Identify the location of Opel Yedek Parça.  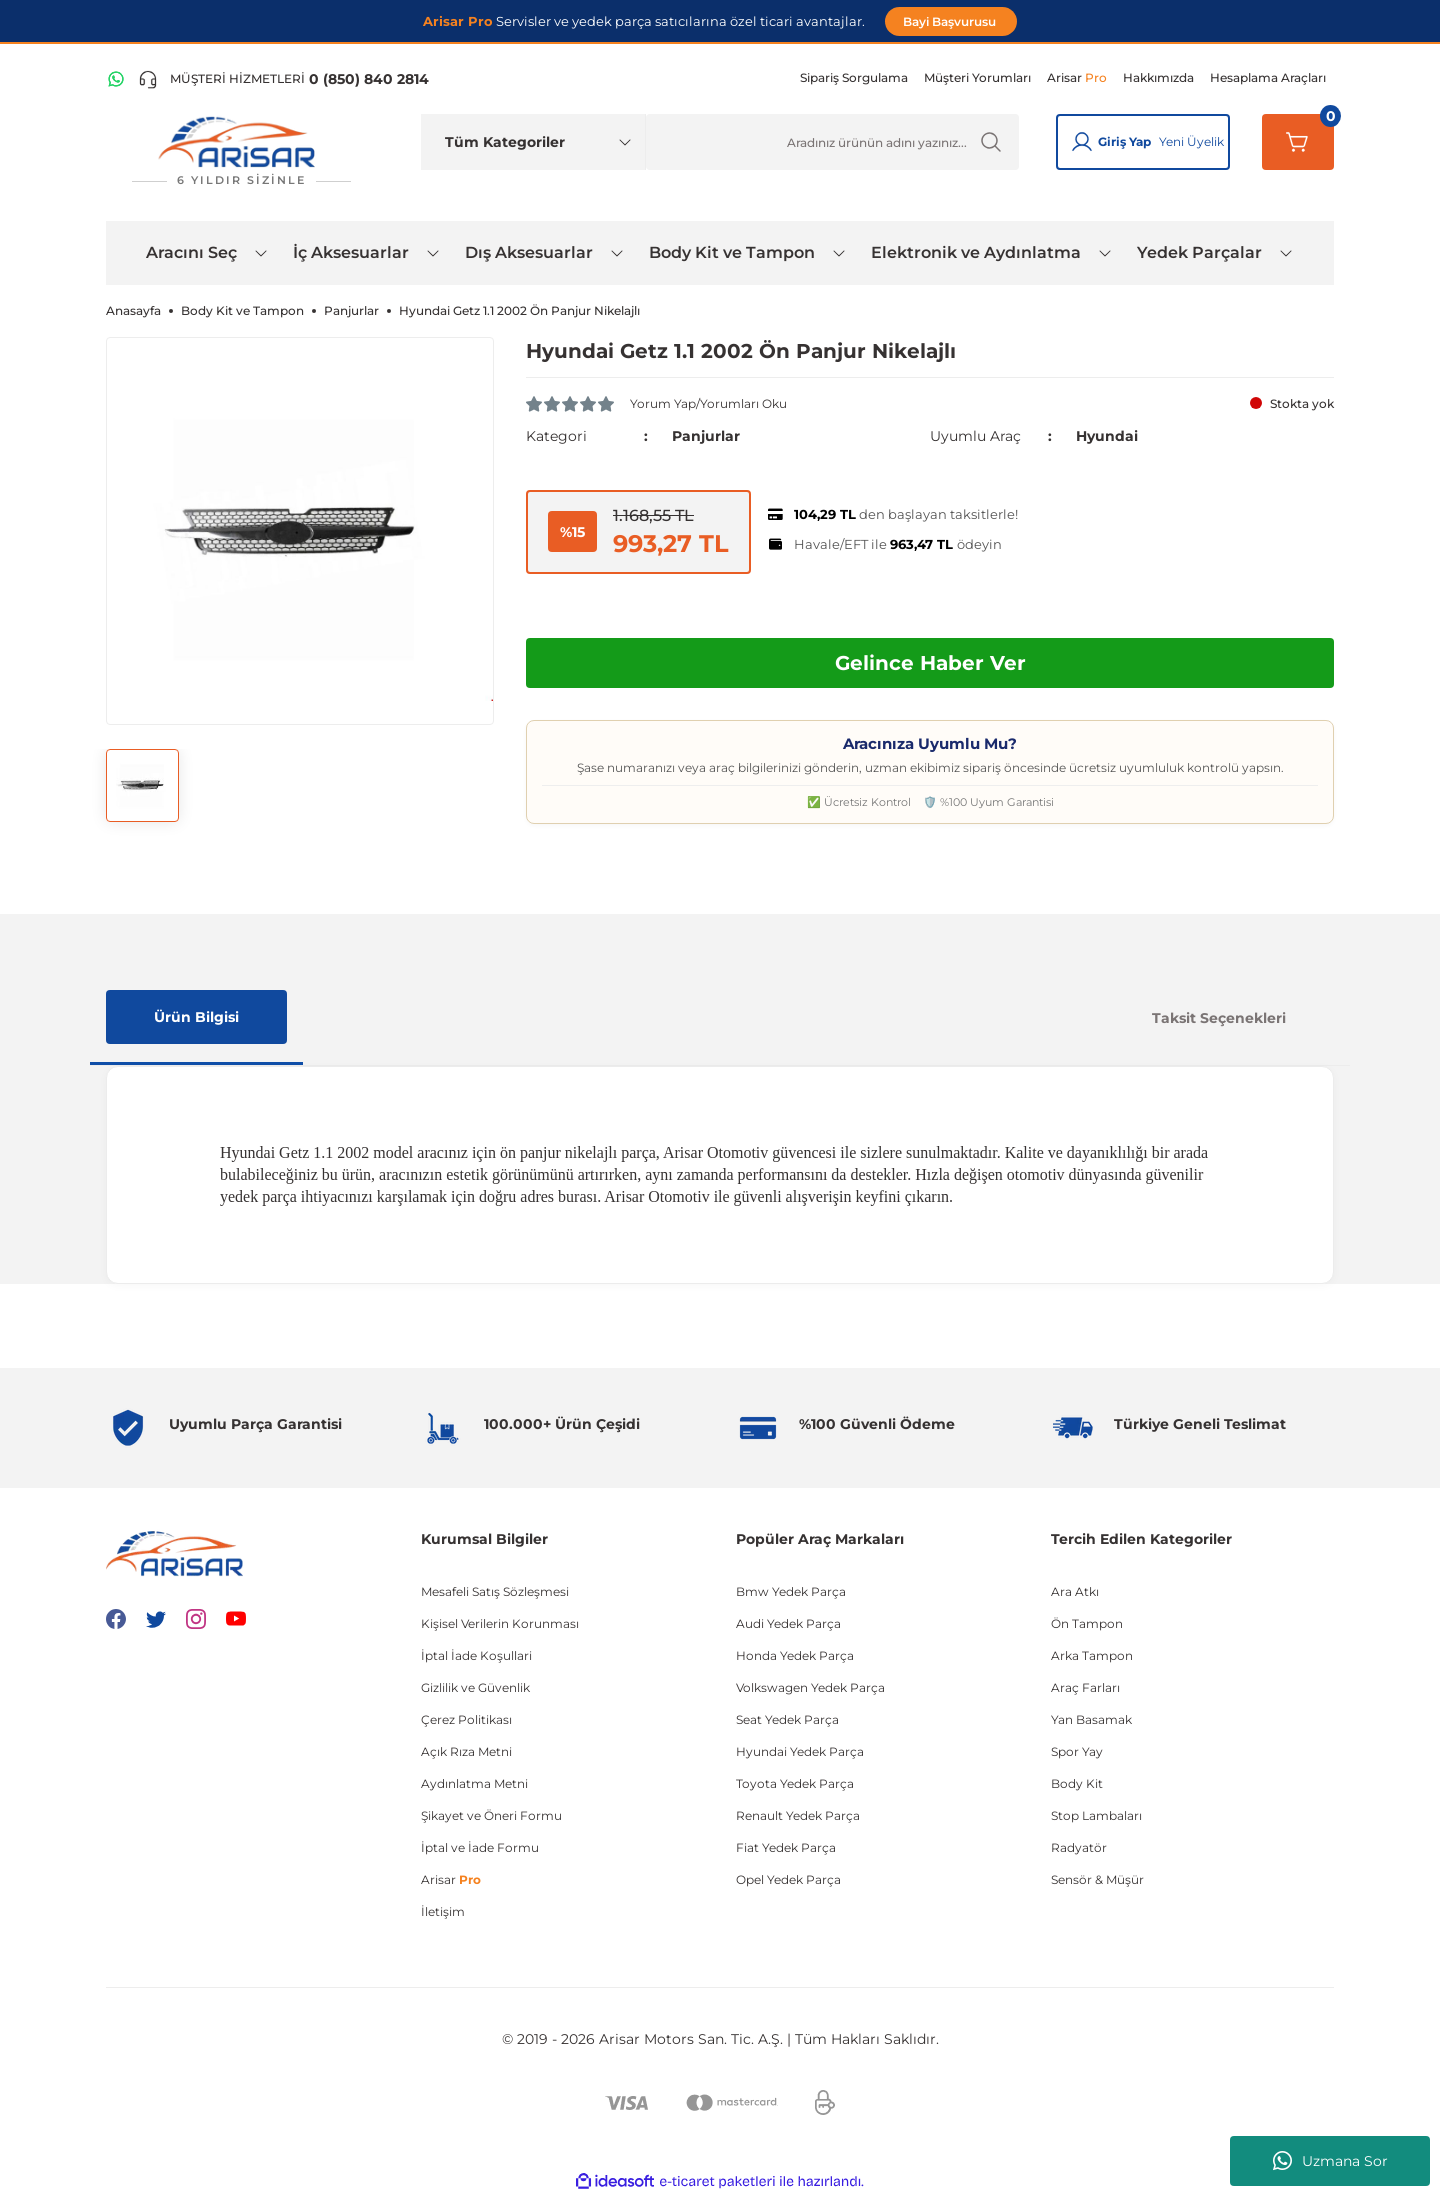
(788, 1879).